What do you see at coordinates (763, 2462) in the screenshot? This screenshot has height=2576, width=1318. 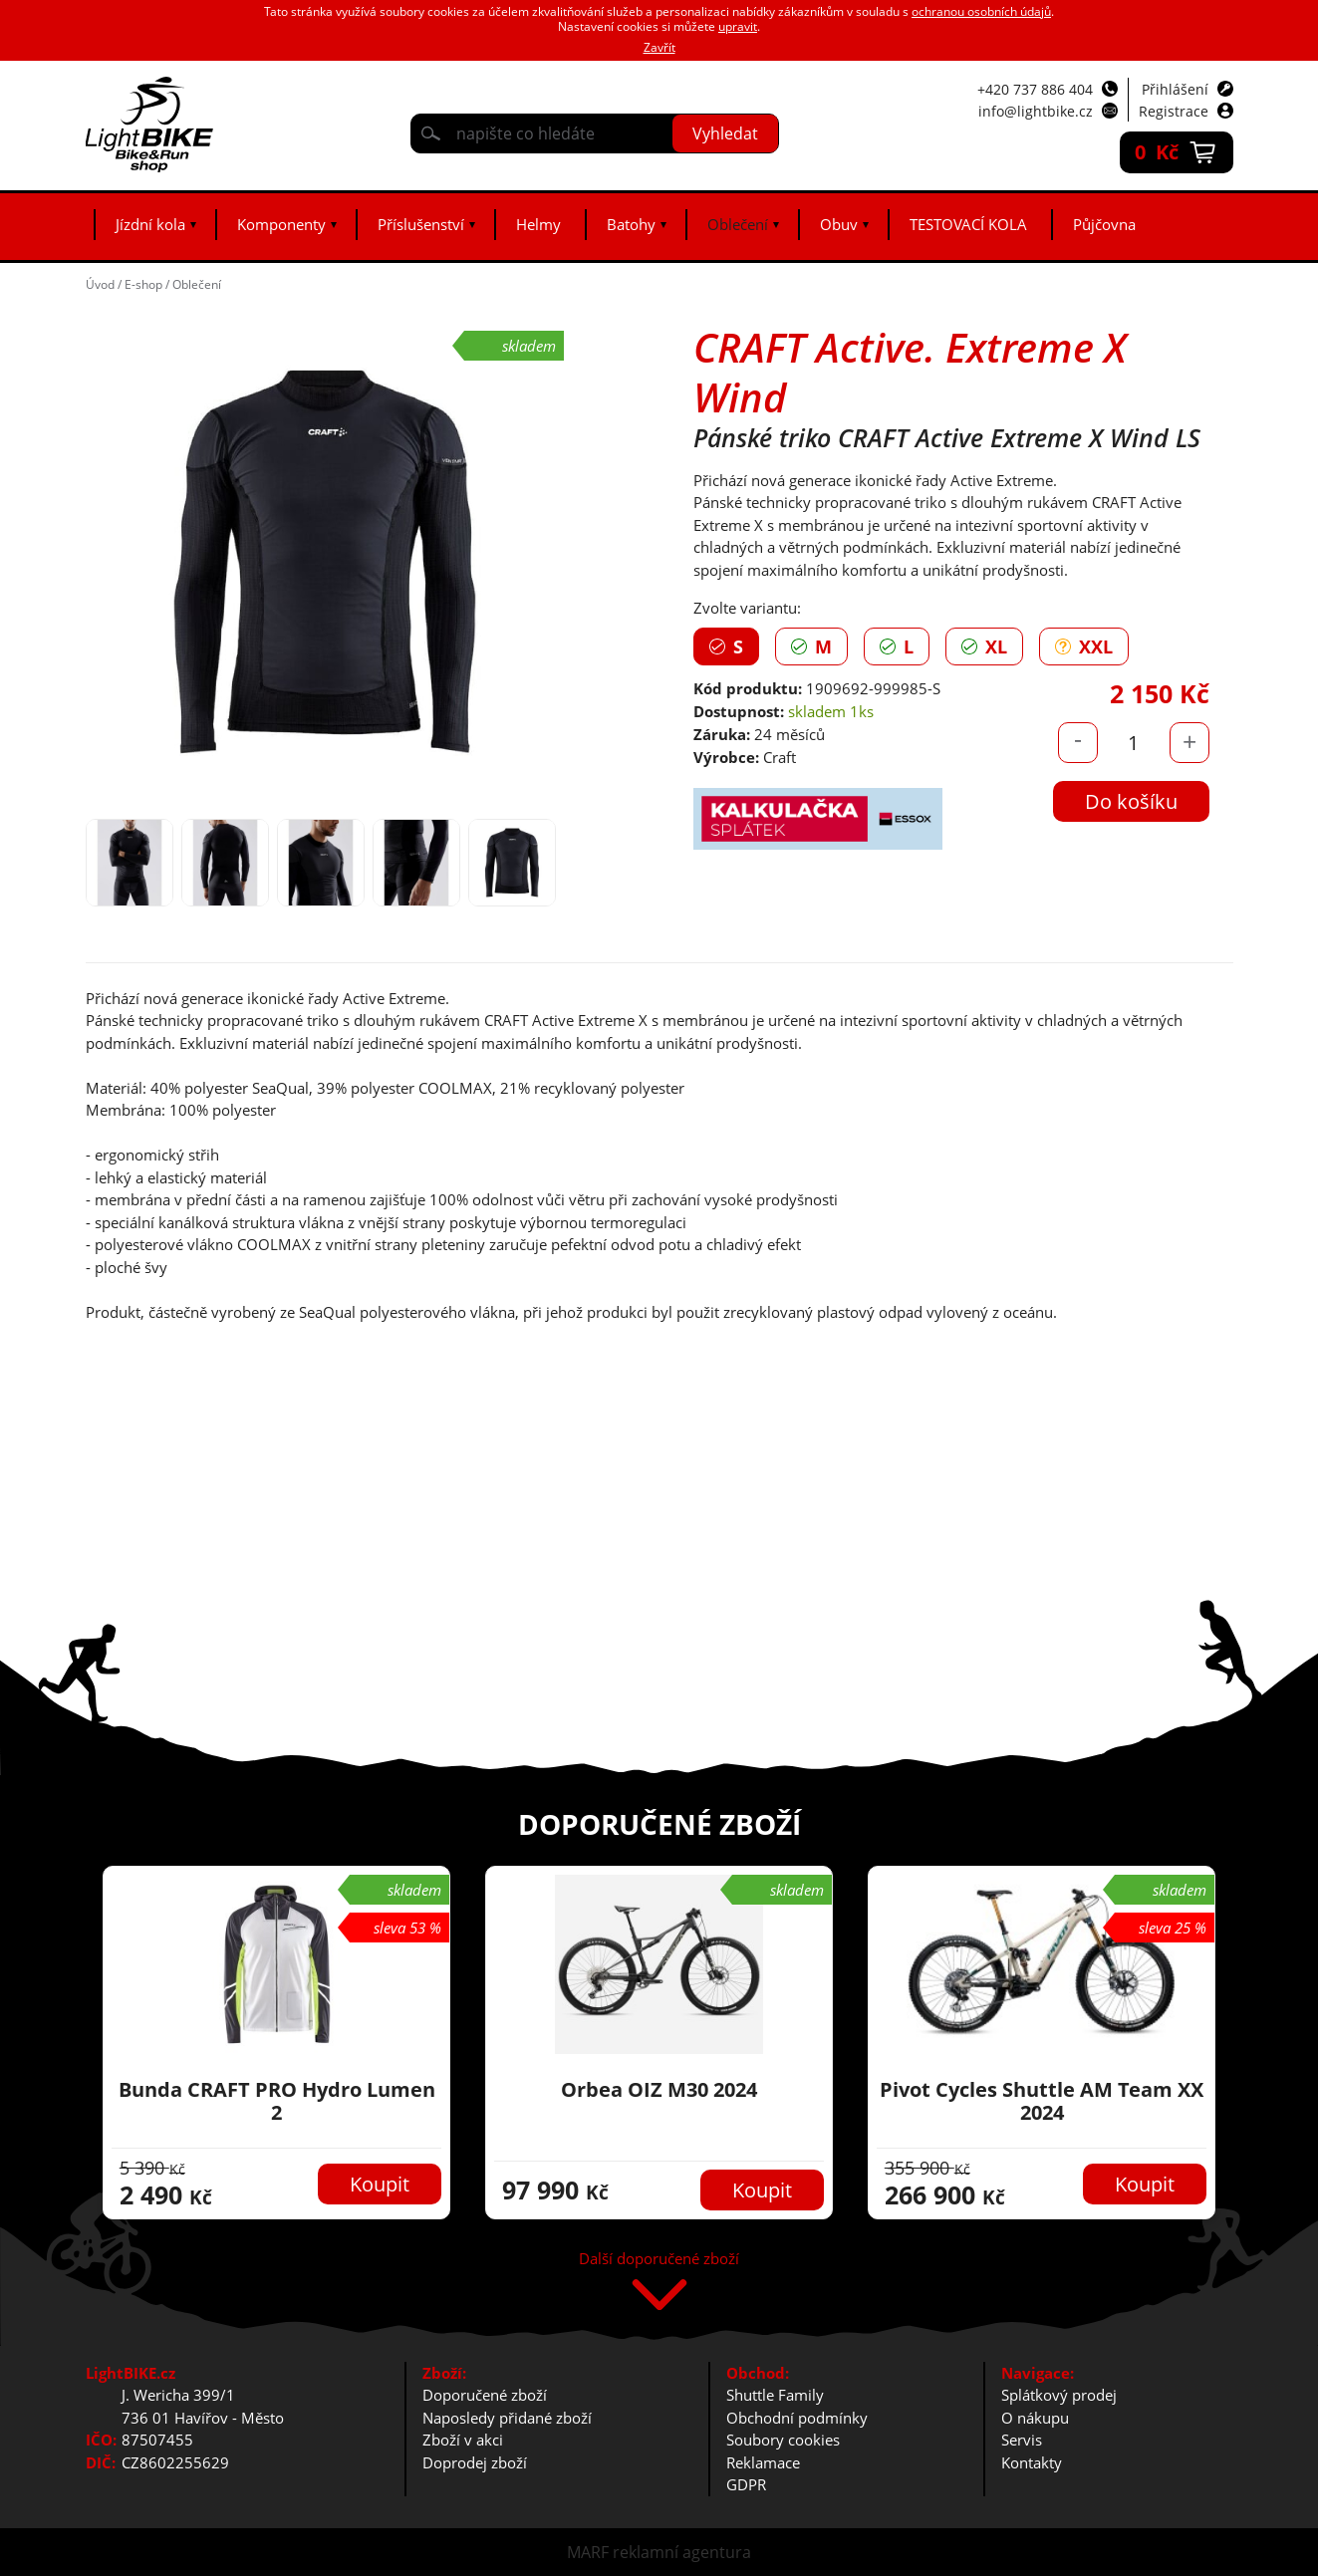 I see `Reklamace` at bounding box center [763, 2462].